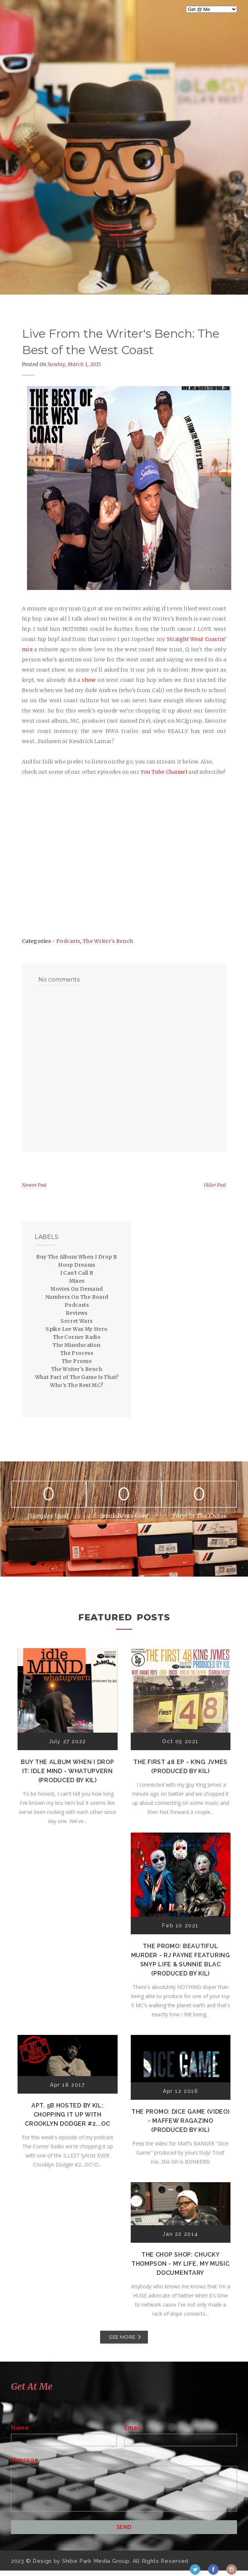 This screenshot has height=2576, width=248. I want to click on Who's The Best MC?, so click(76, 1385).